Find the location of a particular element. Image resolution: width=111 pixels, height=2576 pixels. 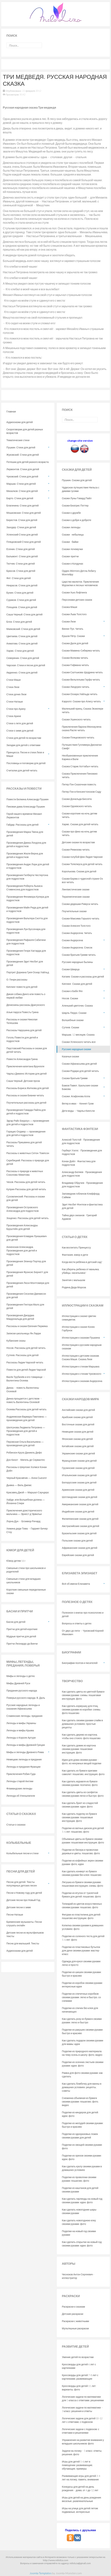

Успенский Стихи для детей is located at coordinates (22, 534).